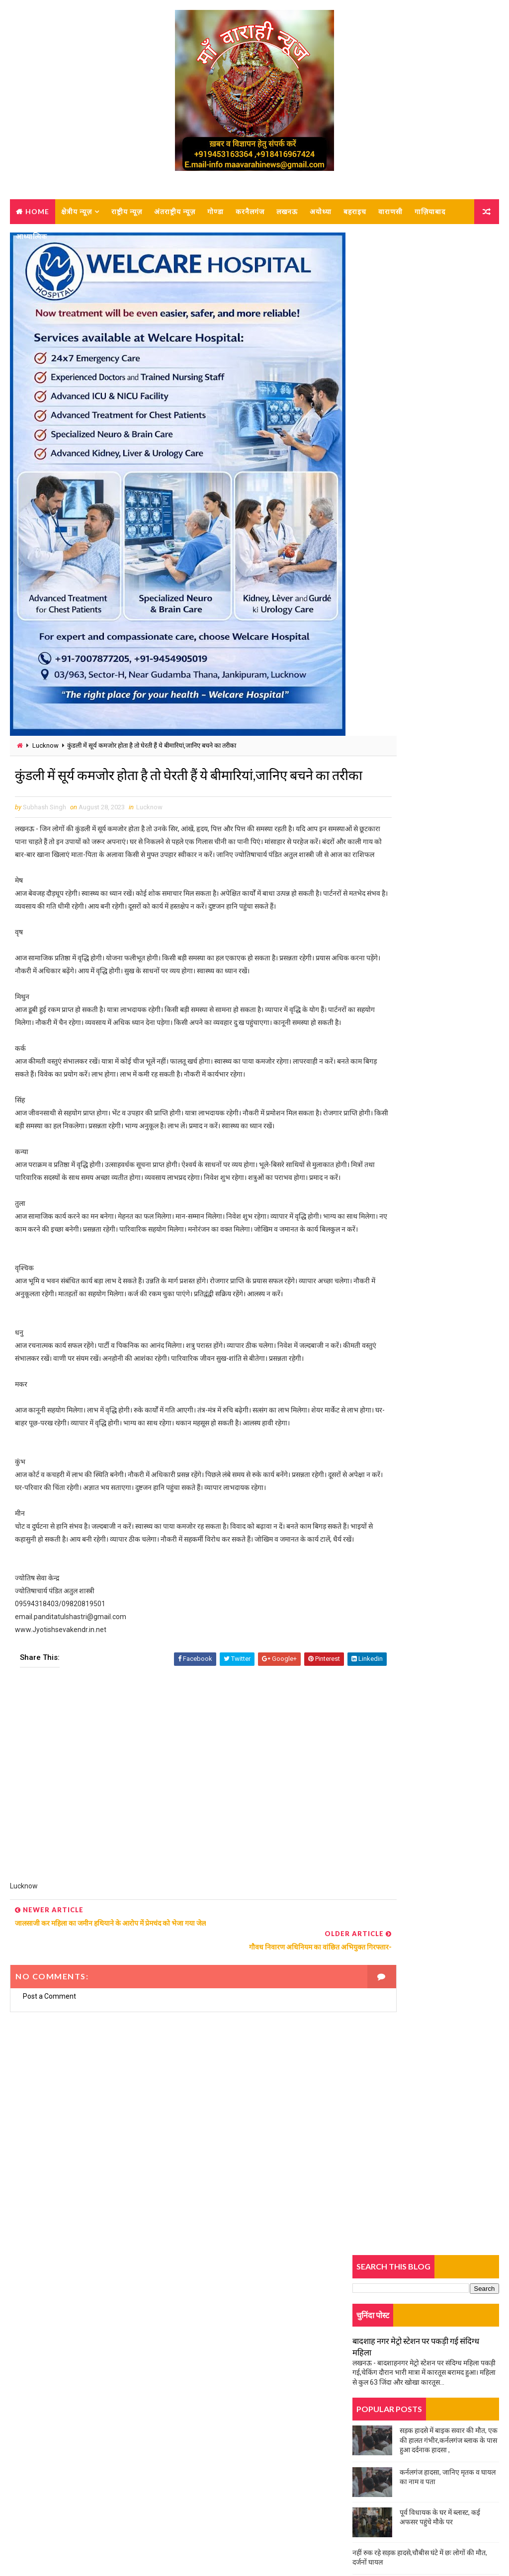 Image resolution: width=509 pixels, height=2576 pixels. I want to click on बहराइच, so click(354, 211).